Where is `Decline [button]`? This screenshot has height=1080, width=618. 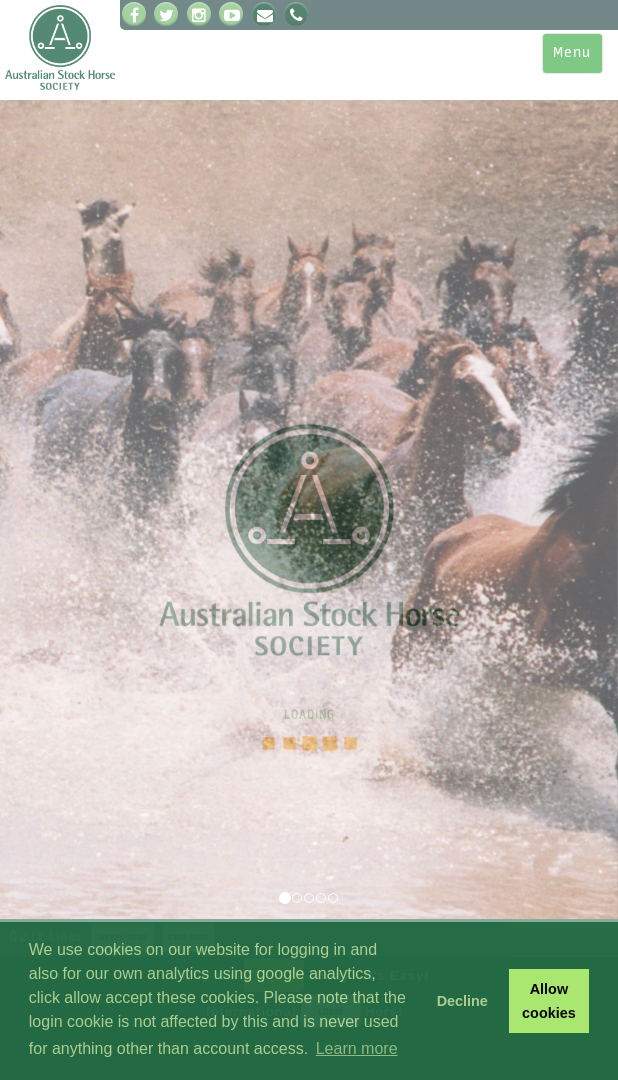
Decline [button] is located at coordinates (462, 1001).